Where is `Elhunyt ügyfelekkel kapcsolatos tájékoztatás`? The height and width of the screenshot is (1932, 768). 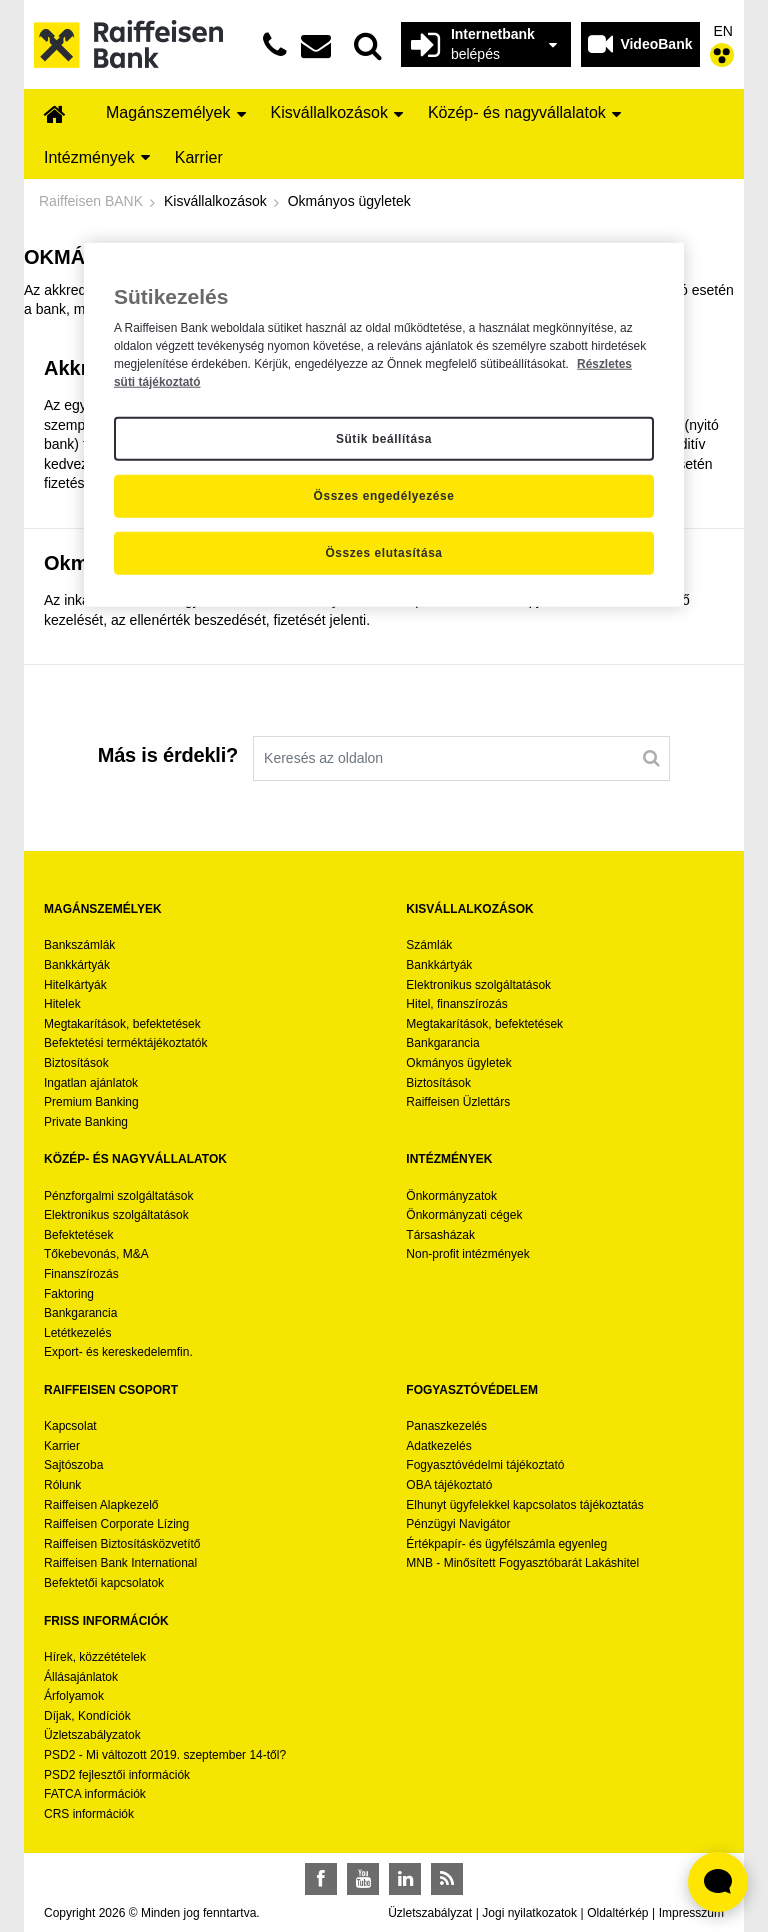
Elhunyt ügyfelekkel kapcsolatos tájékoztatás is located at coordinates (524, 1505).